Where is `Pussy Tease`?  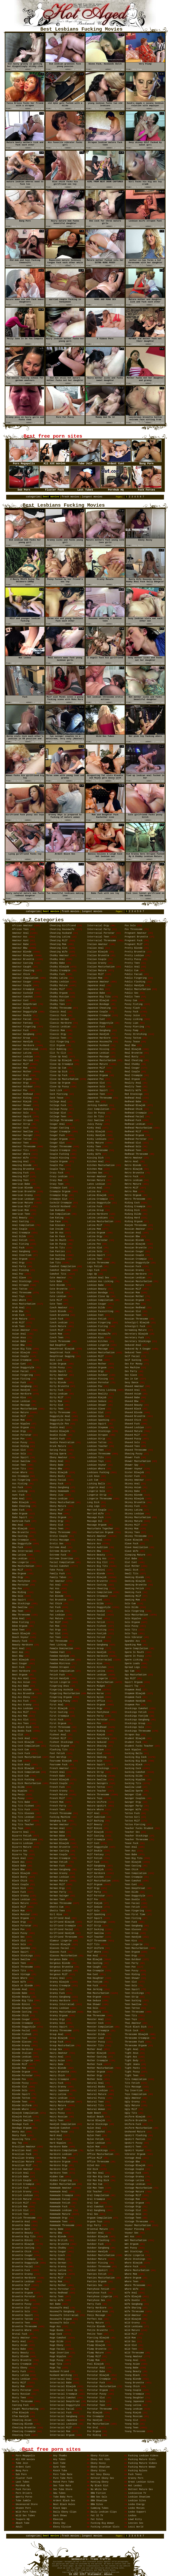 Pussy Tease is located at coordinates (132, 1041).